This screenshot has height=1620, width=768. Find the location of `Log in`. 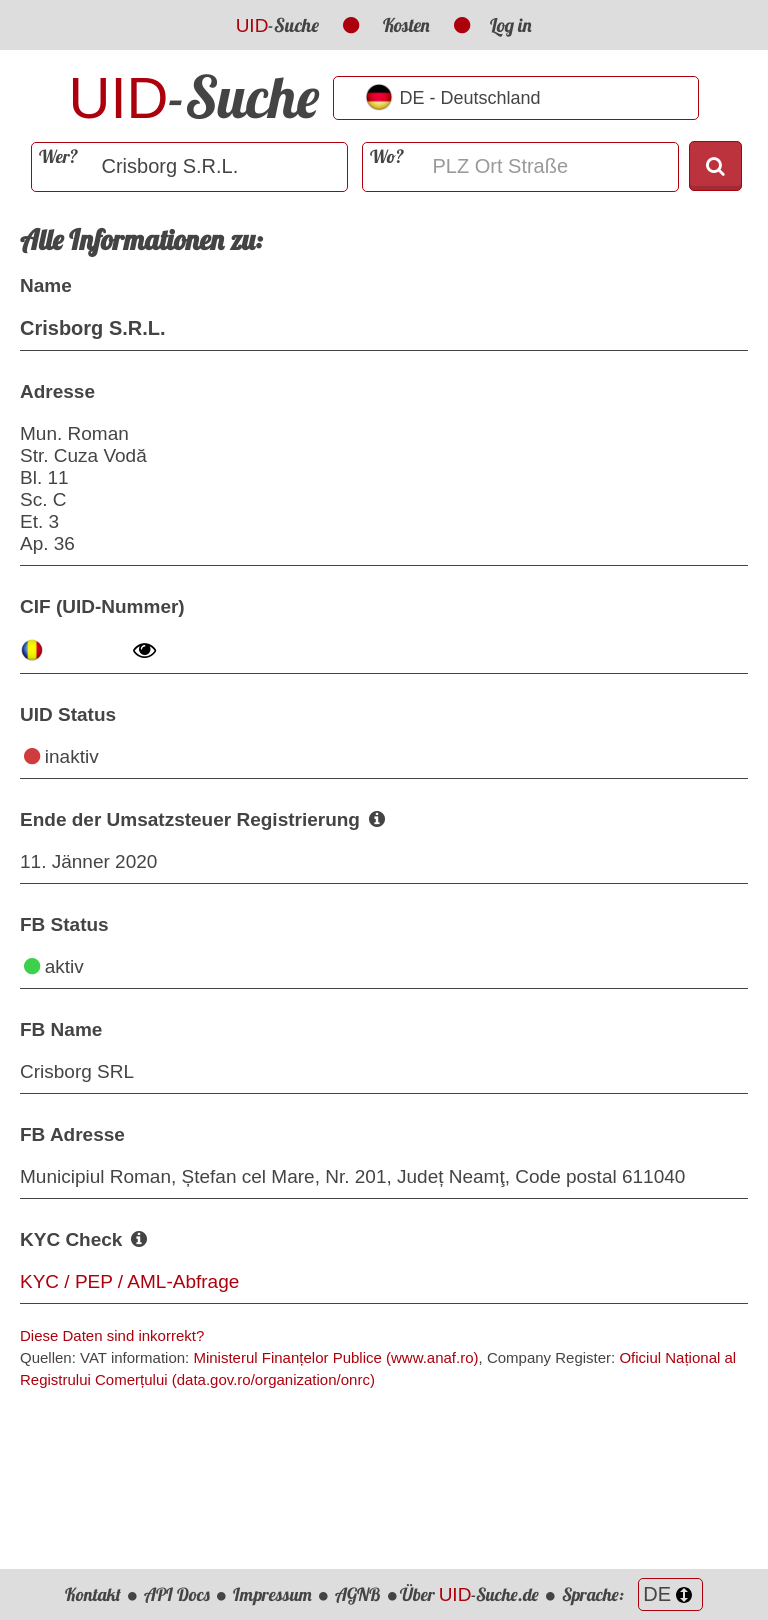

Log in is located at coordinates (511, 25).